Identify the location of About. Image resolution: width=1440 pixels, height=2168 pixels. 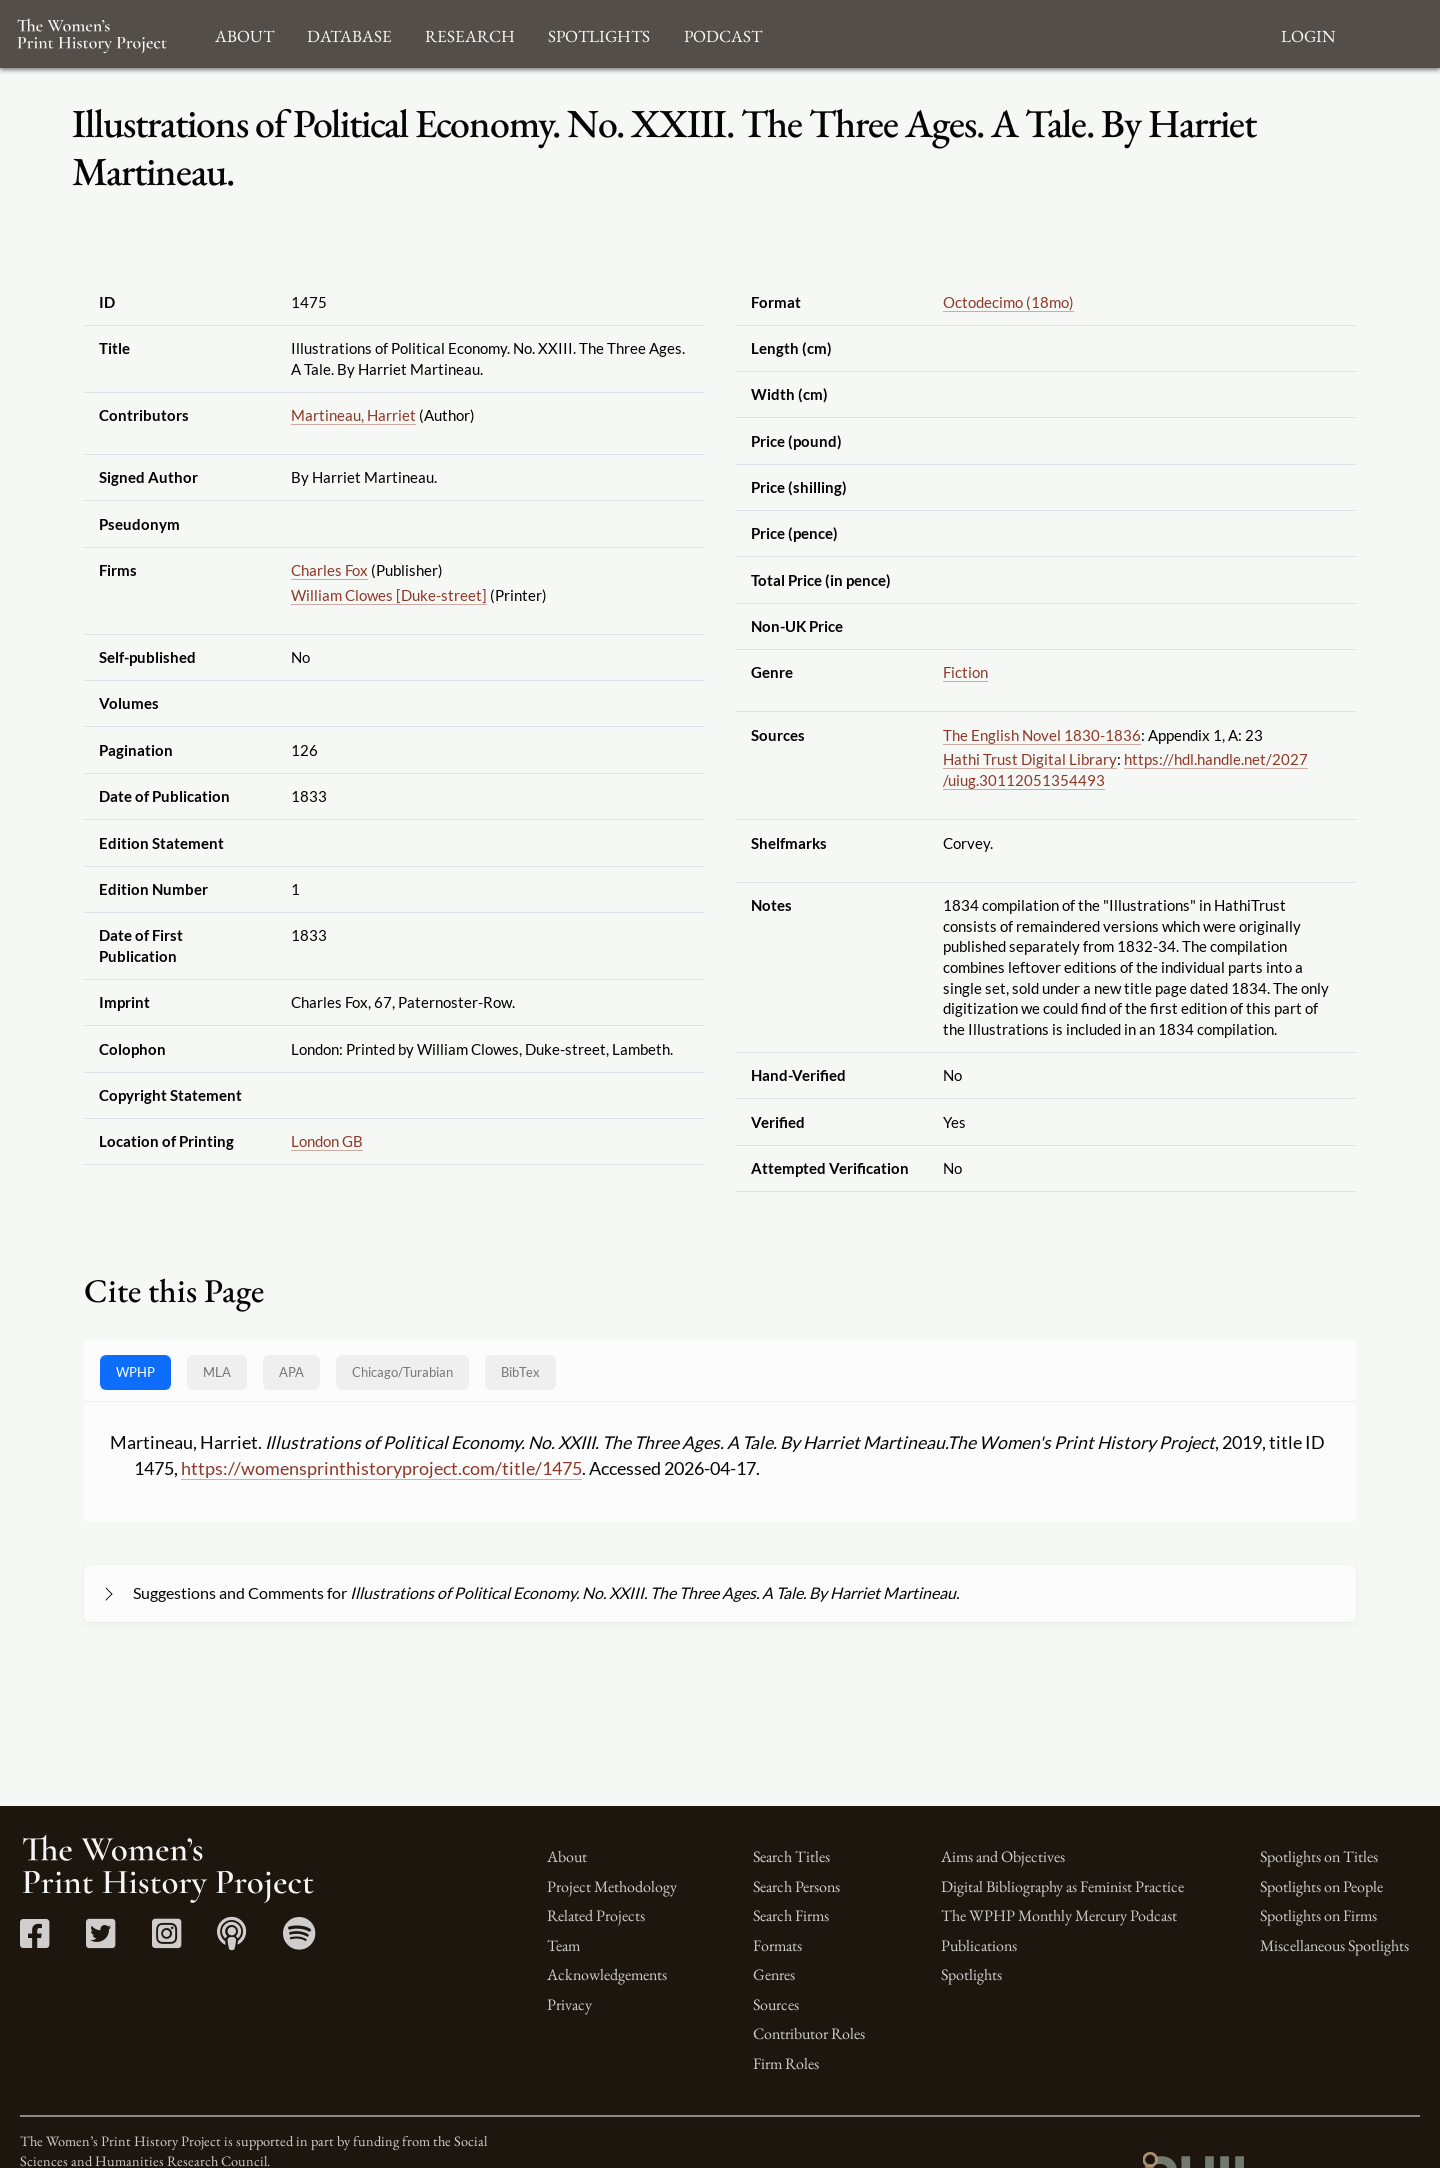
(567, 1856).